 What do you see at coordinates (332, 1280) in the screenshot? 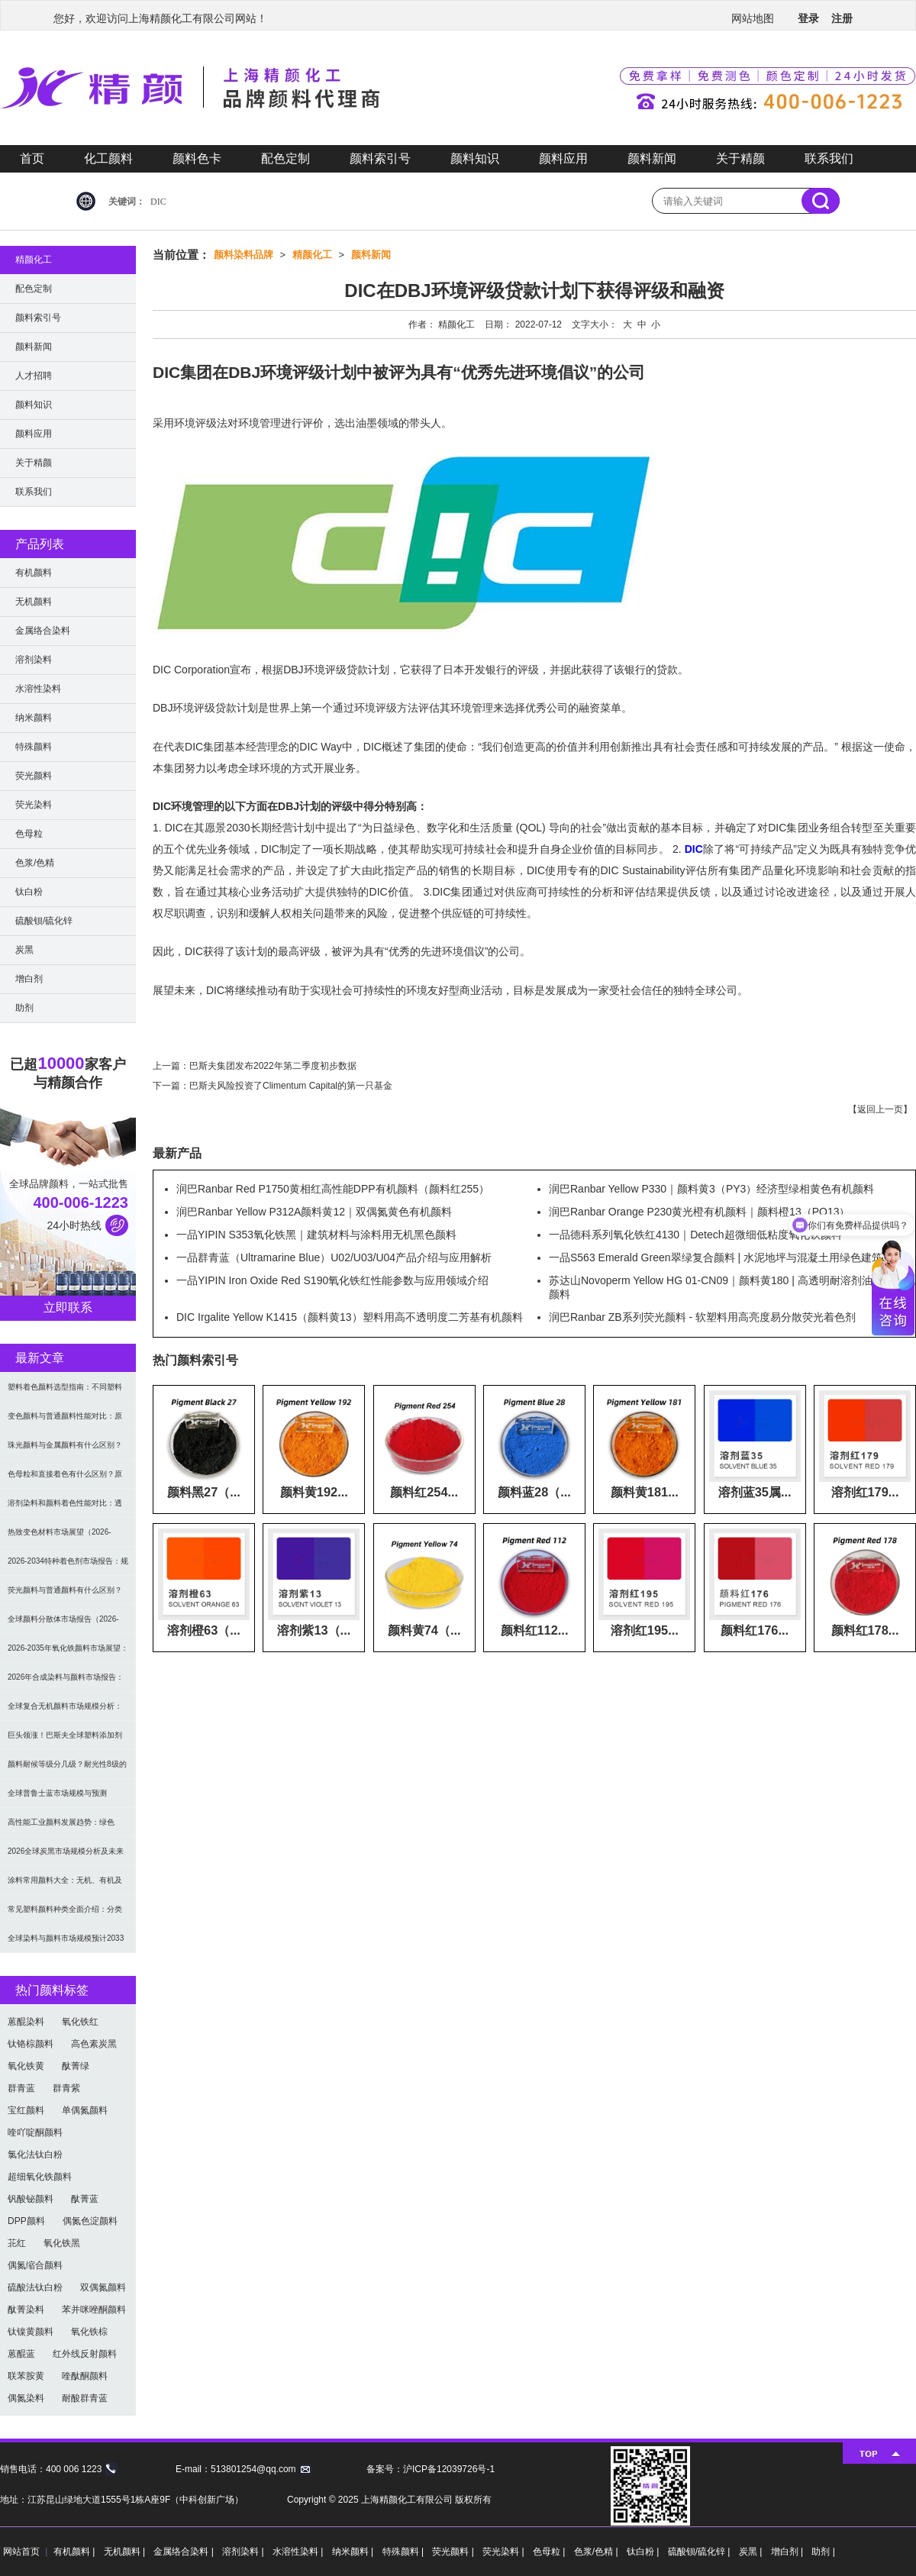
I see `一品YIPIN Iron Oxide Red S190氧化铁红性能参数与应用领域介绍` at bounding box center [332, 1280].